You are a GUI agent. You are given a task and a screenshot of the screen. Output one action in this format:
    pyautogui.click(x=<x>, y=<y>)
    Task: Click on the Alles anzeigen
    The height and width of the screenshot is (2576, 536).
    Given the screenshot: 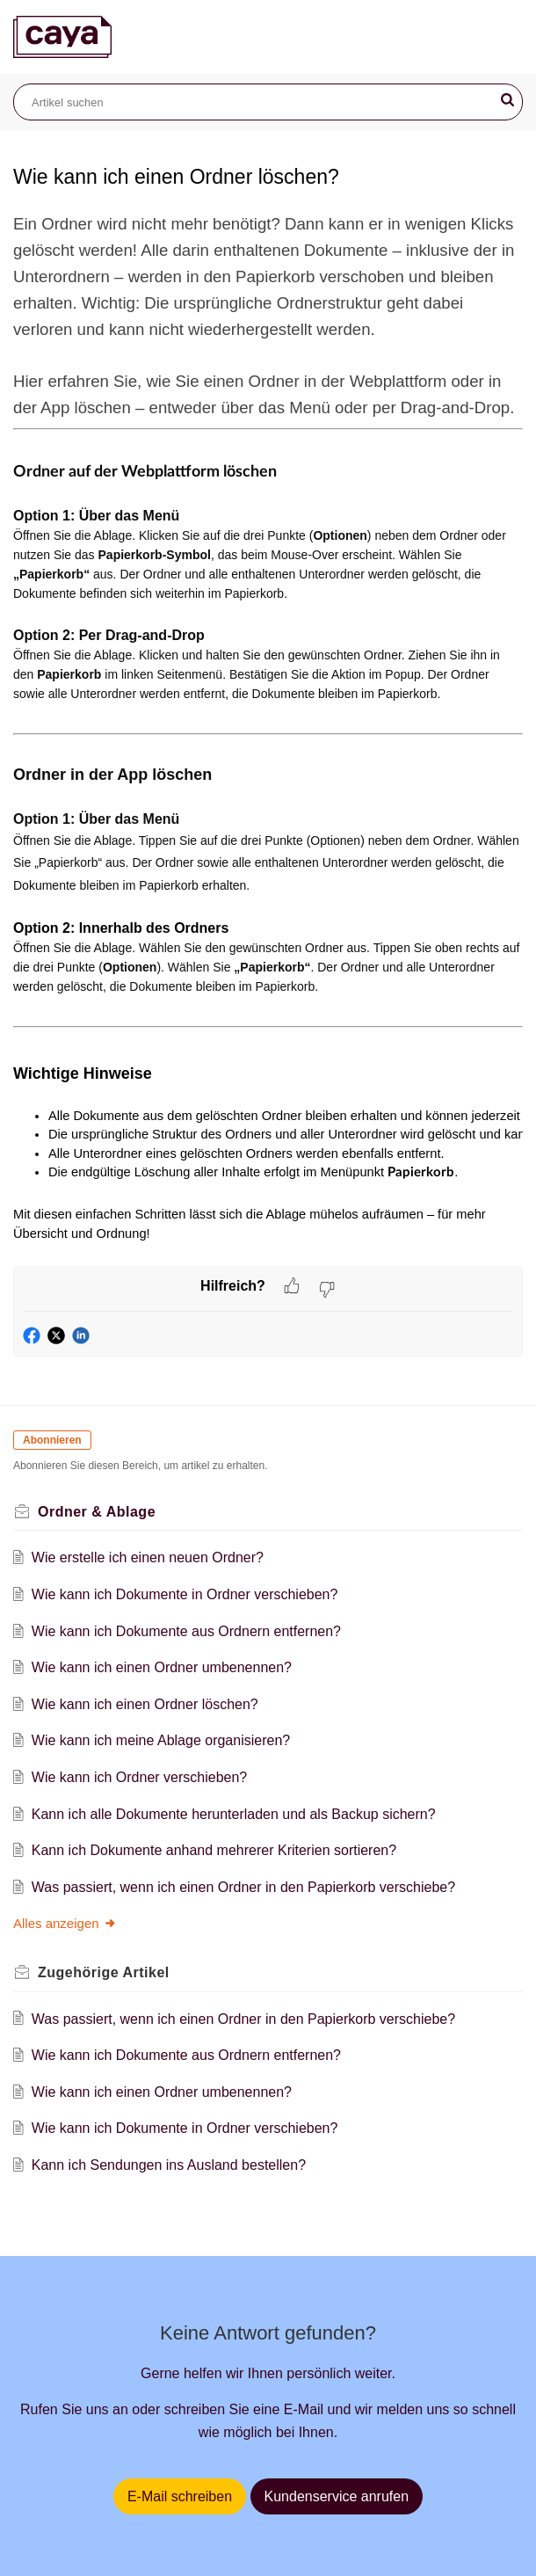 What is the action you would take?
    pyautogui.click(x=65, y=1923)
    